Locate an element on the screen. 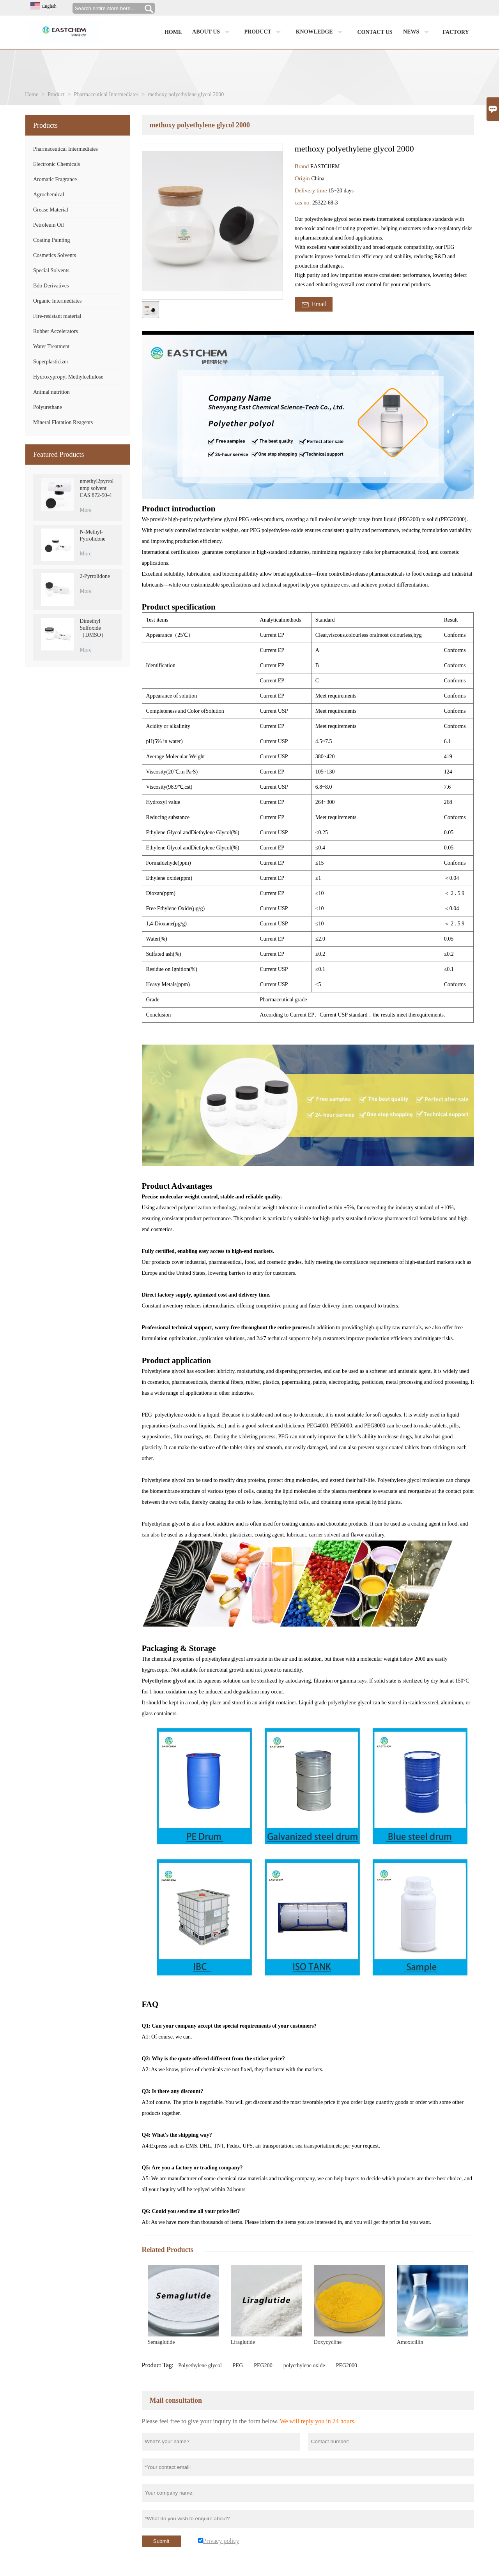 The width and height of the screenshot is (499, 2576). Pharmaceutical Intermediates is located at coordinates (106, 94).